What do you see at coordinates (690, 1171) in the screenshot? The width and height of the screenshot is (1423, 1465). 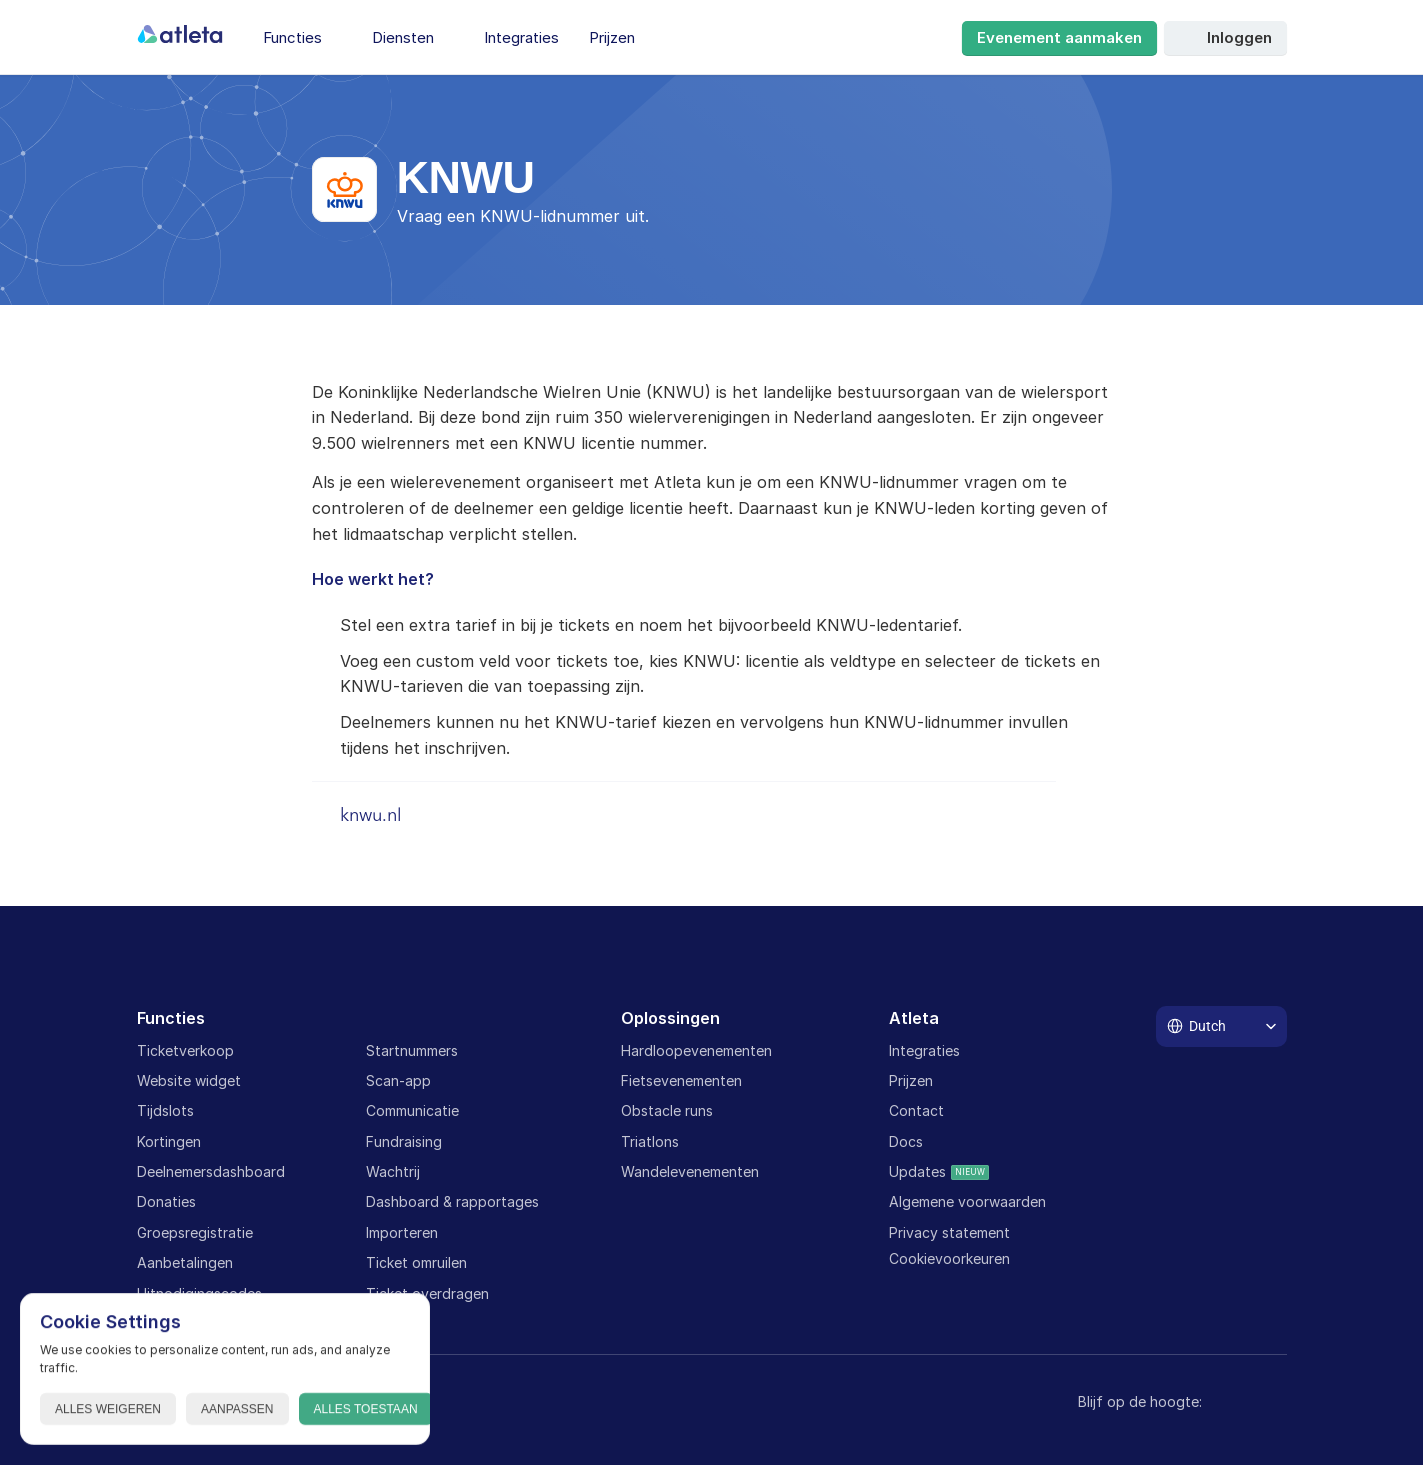 I see `Wandelevenementen` at bounding box center [690, 1171].